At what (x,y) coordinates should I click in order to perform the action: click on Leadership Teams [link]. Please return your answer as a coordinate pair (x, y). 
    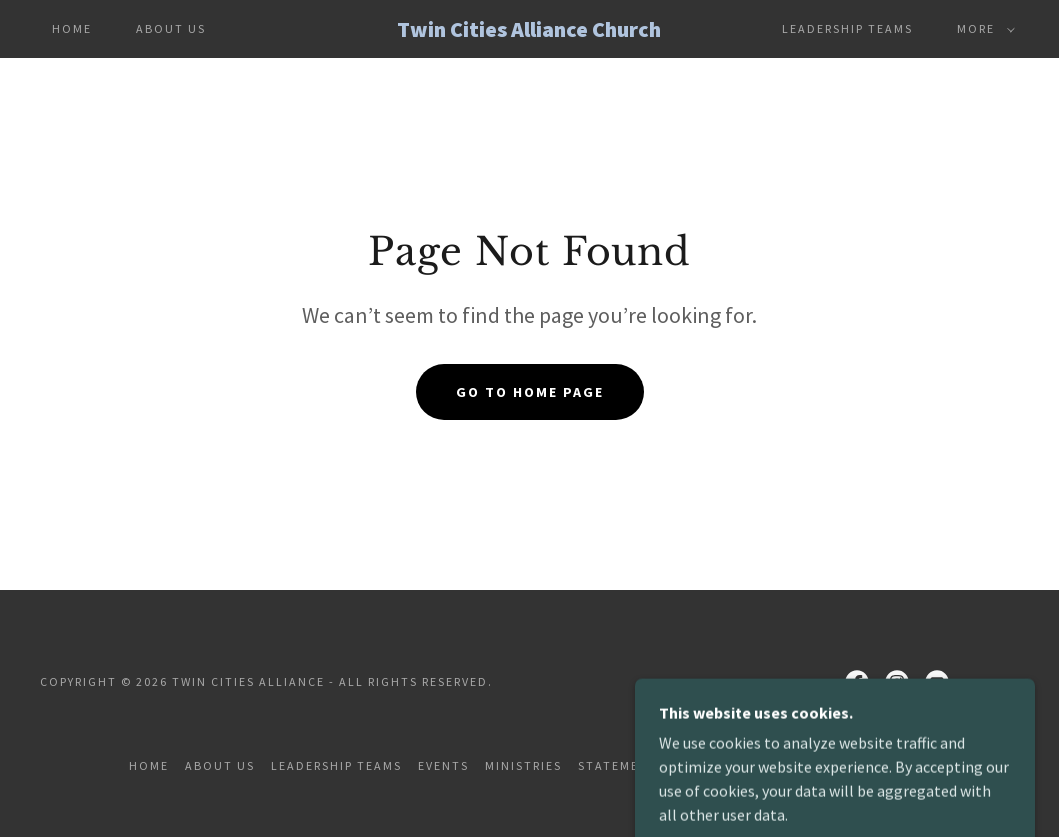
    Looking at the image, I should click on (847, 28).